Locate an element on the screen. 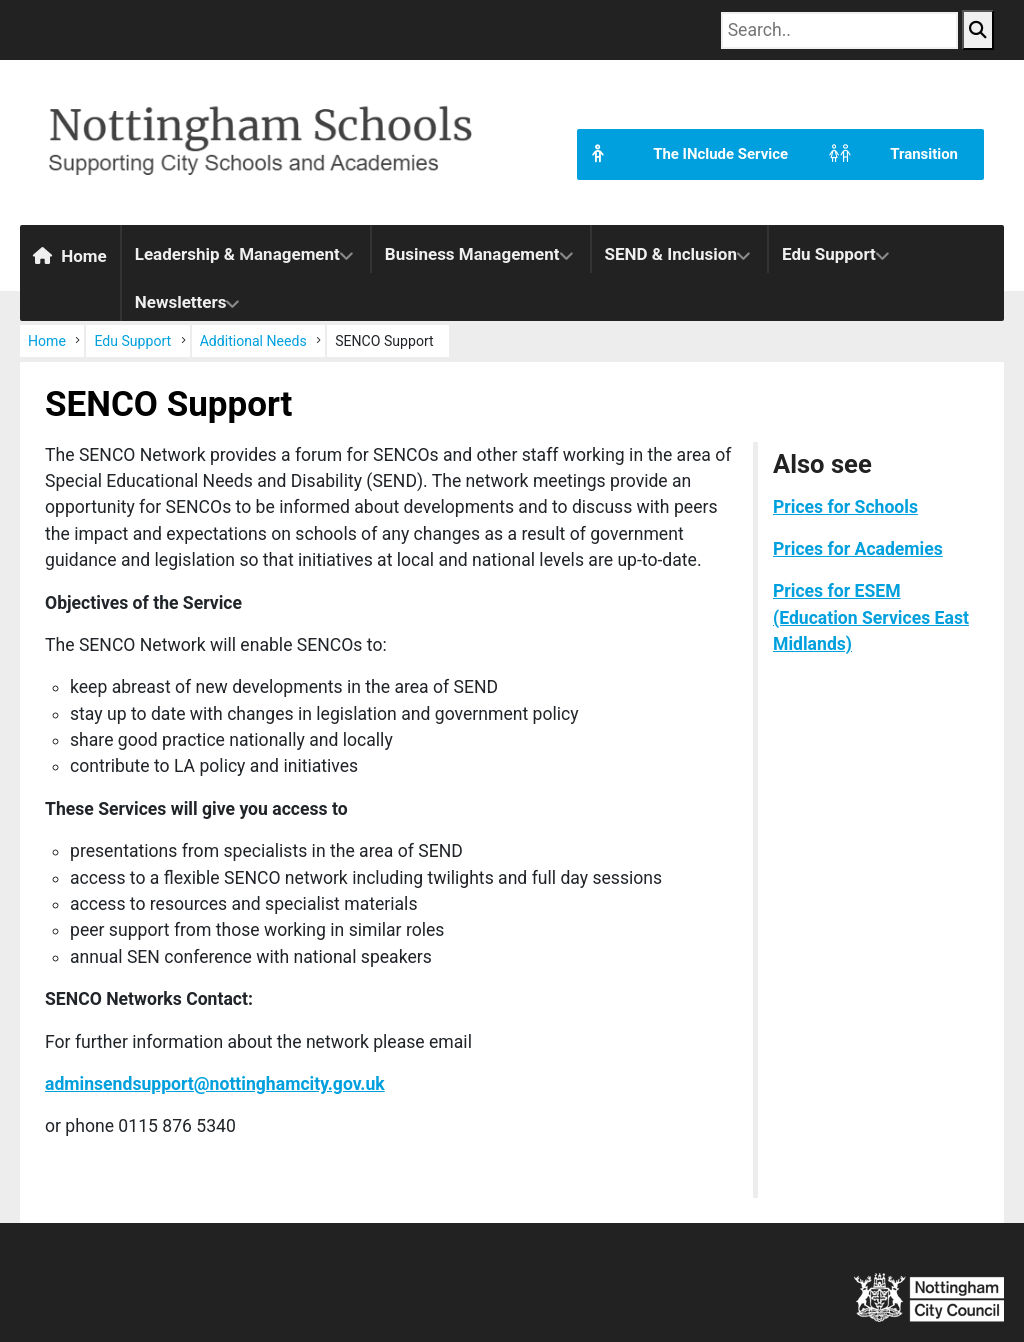  Transition is located at coordinates (886, 154).